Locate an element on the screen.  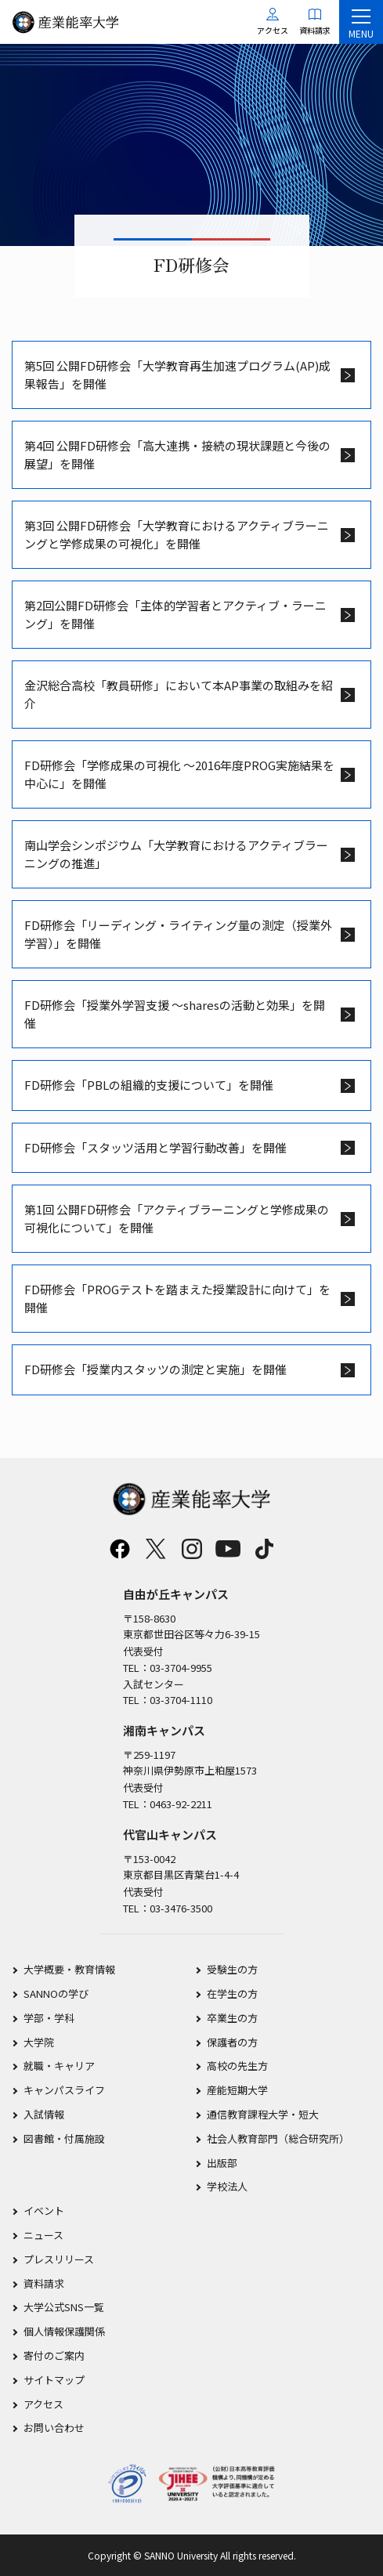
第5回 公開FD研修会「大学教育再生加速プログラム(AP)成果報告」を開催 is located at coordinates (177, 374).